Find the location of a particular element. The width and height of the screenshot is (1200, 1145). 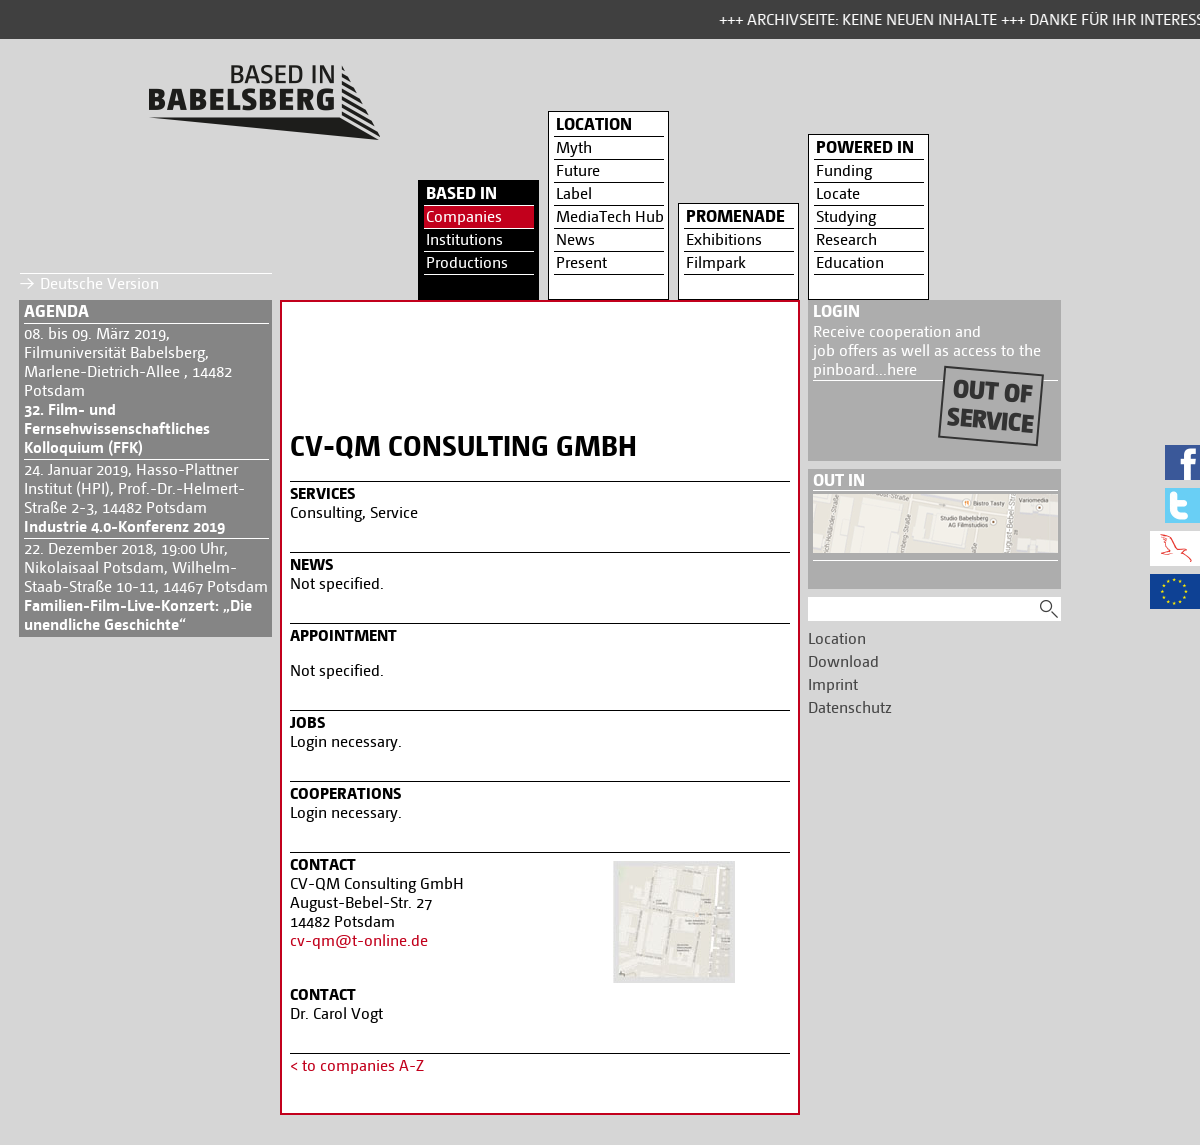

Present is located at coordinates (581, 262).